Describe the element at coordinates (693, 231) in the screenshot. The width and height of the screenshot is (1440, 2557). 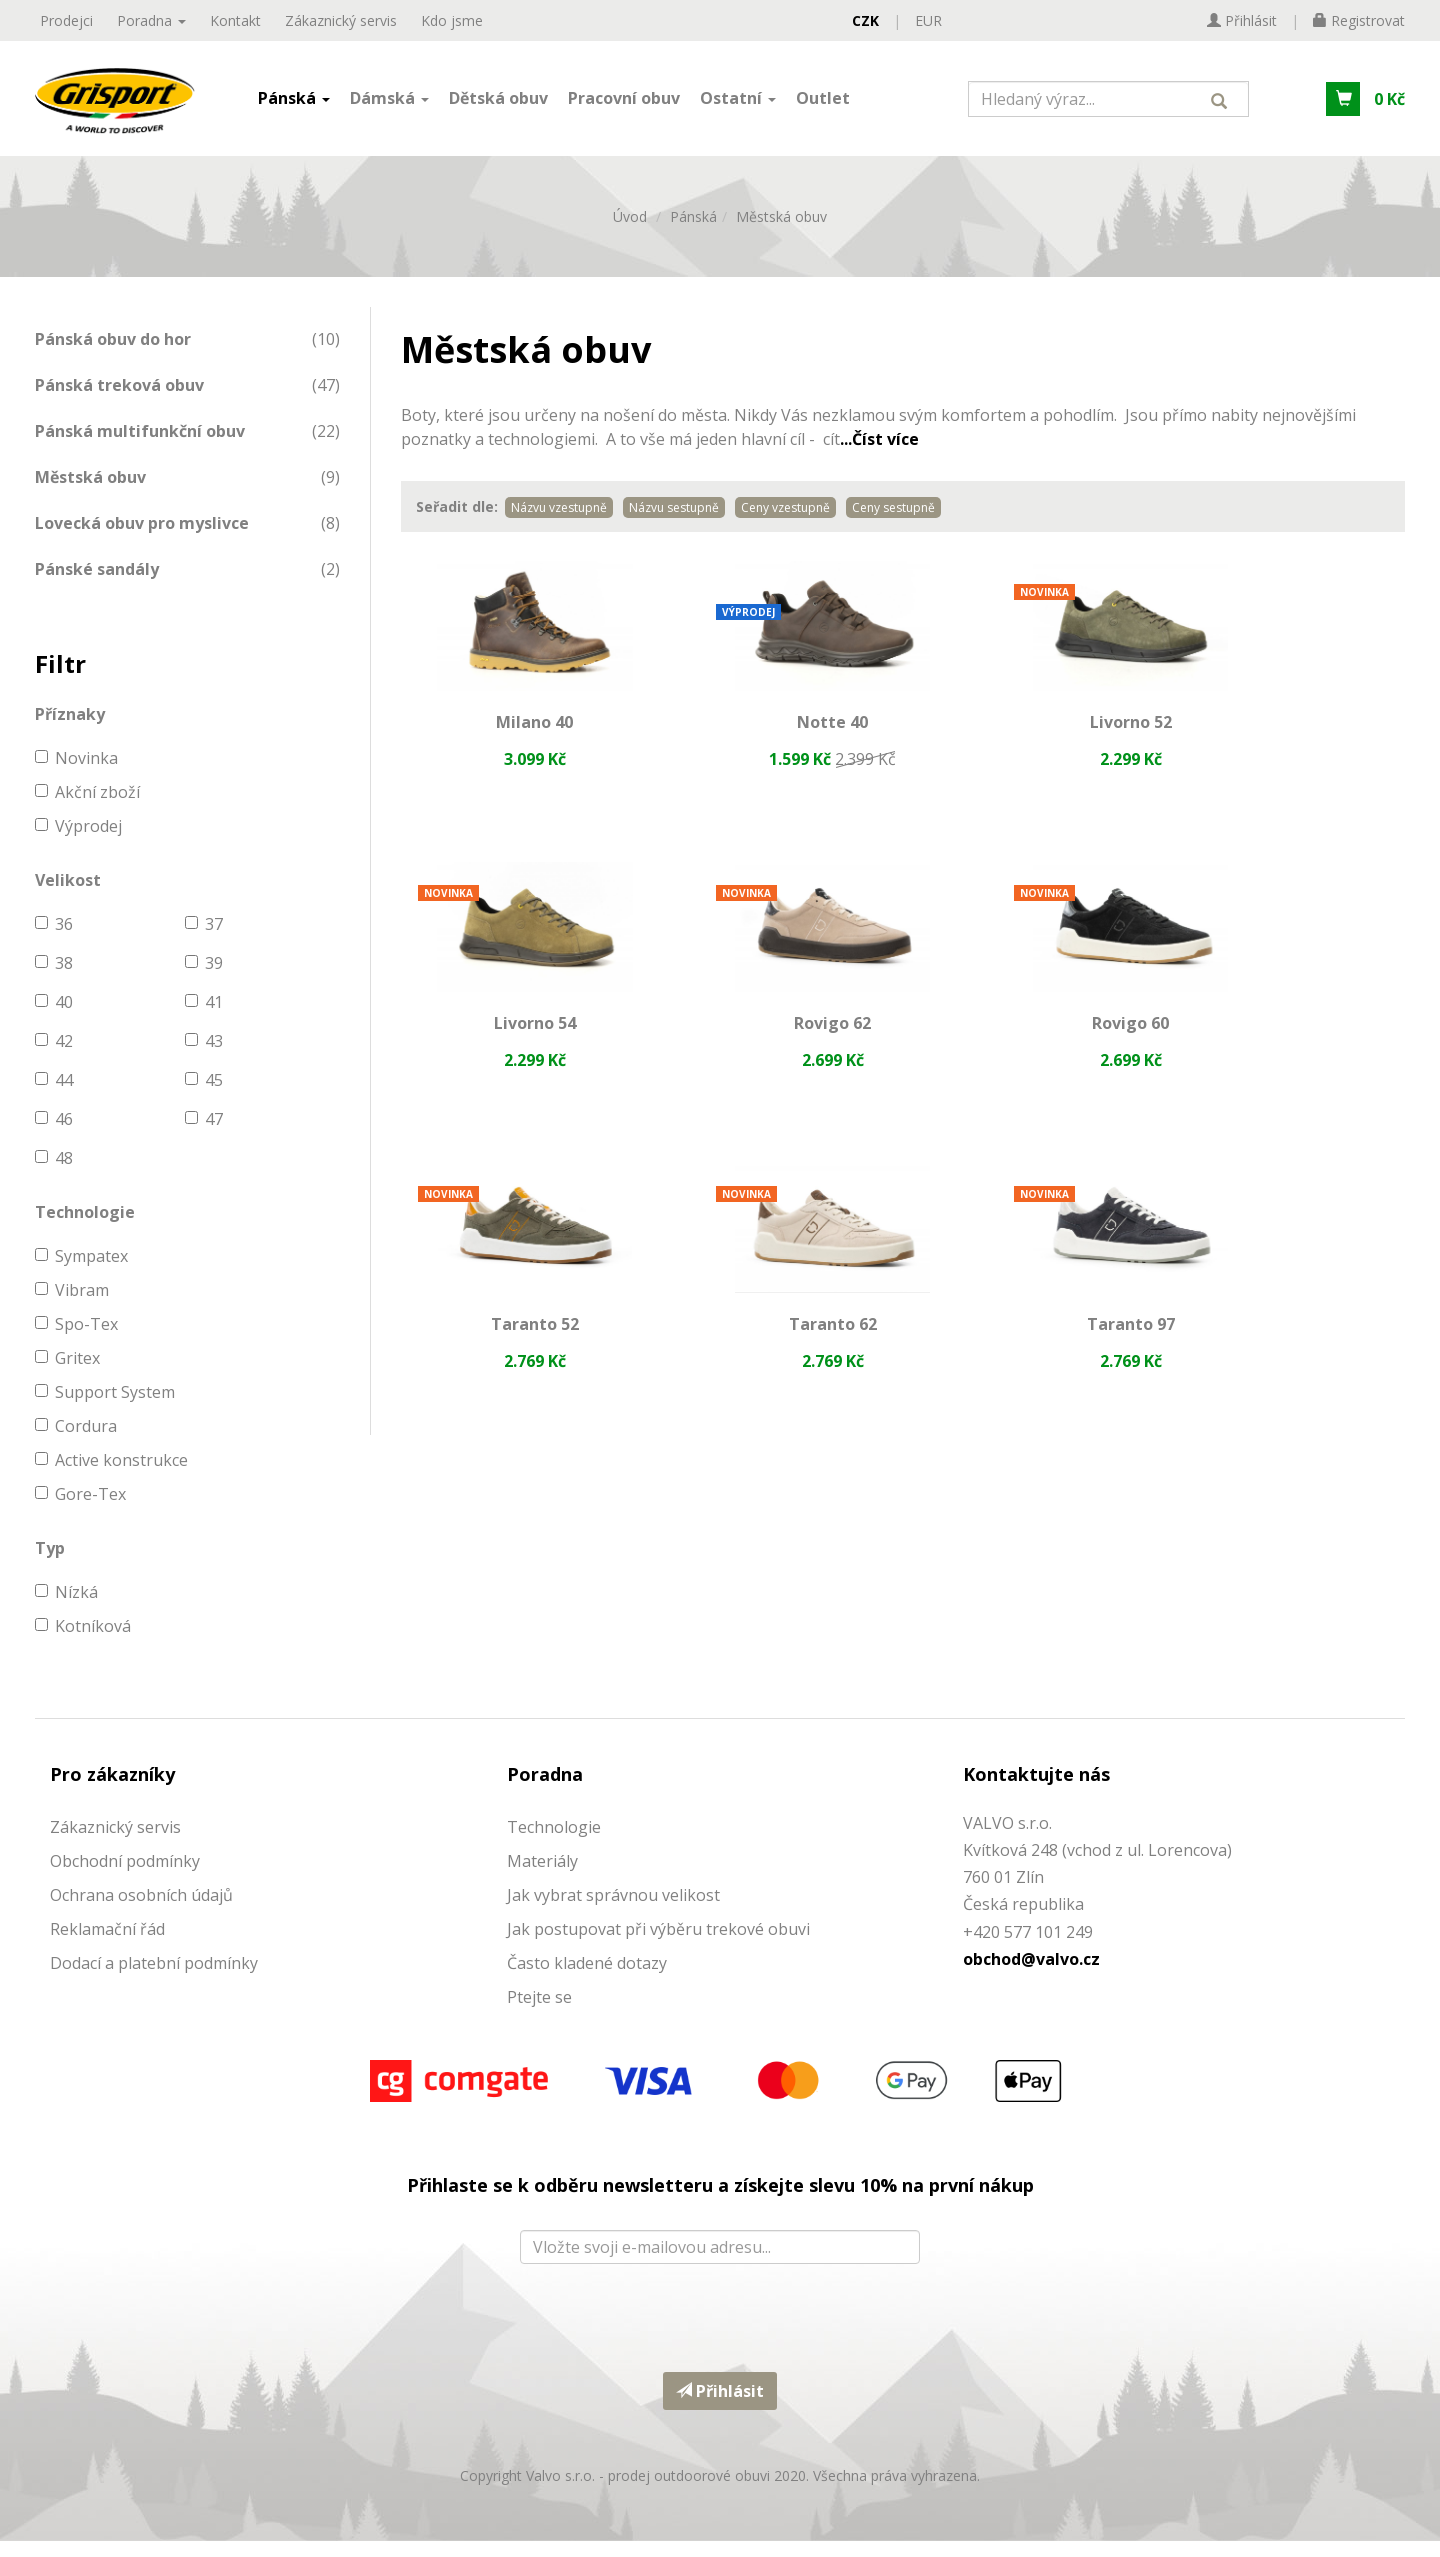
I see `Pánská` at that location.